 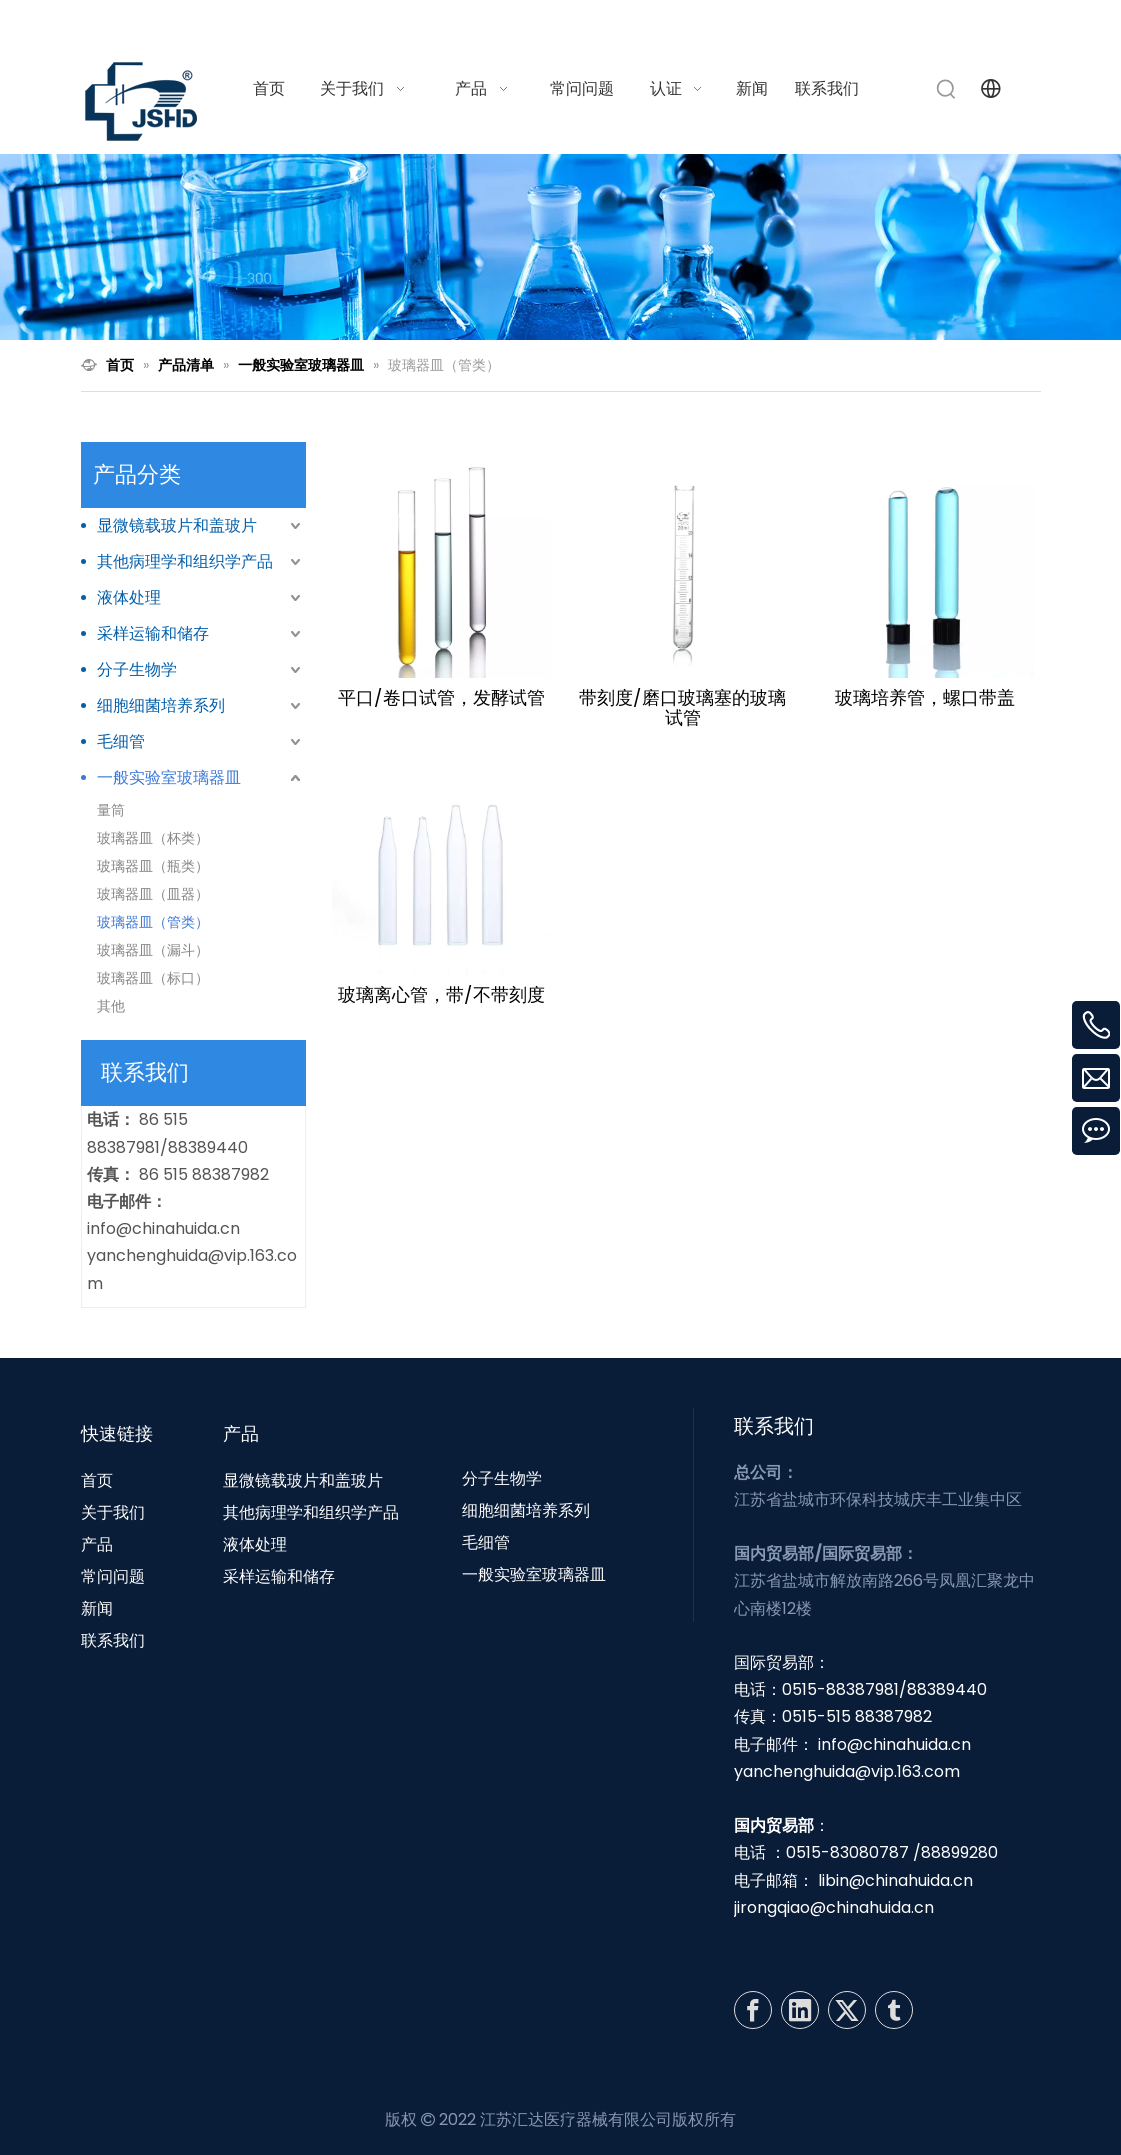 What do you see at coordinates (169, 777) in the screenshot?
I see `一般实验室玻璃器皿` at bounding box center [169, 777].